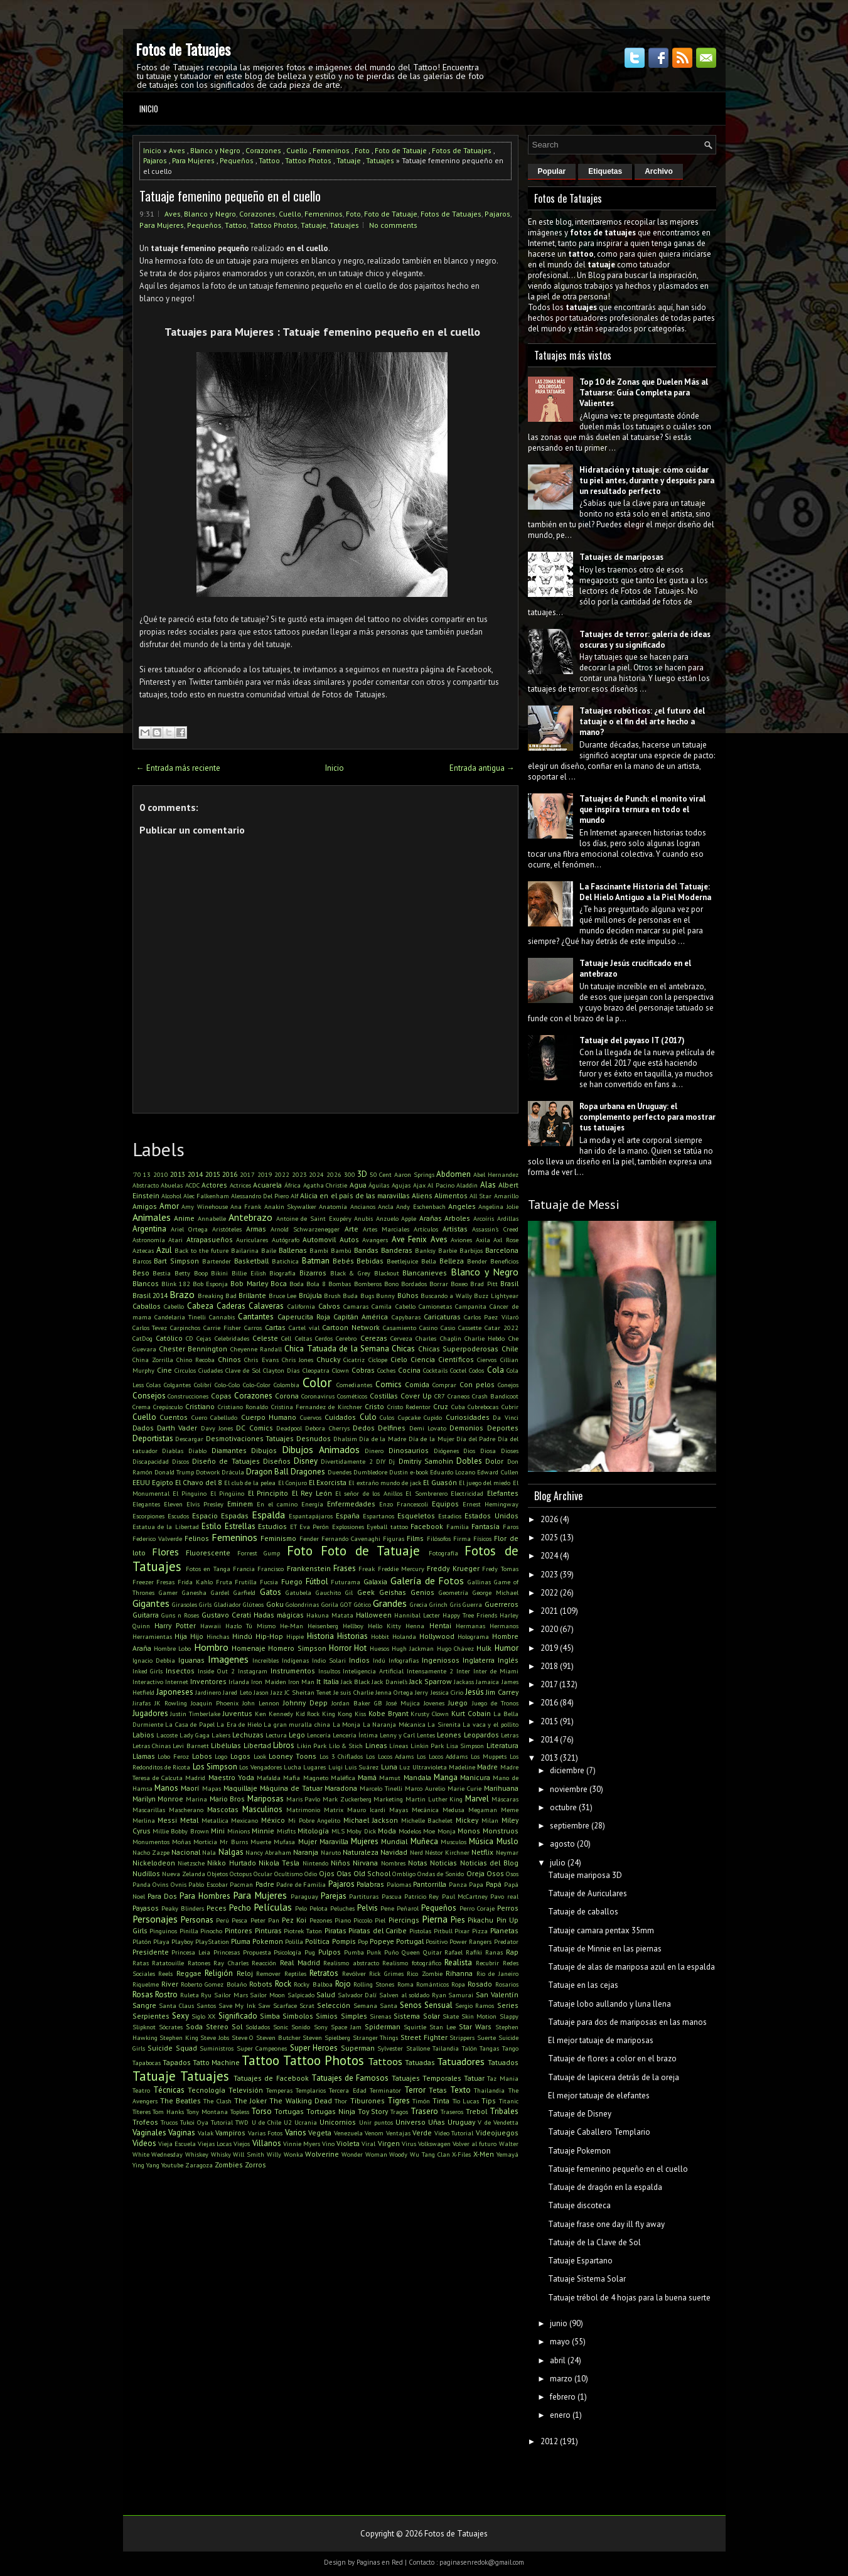 The height and width of the screenshot is (2576, 848). Describe the element at coordinates (204, 1504) in the screenshot. I see `Elvis Presley` at that location.